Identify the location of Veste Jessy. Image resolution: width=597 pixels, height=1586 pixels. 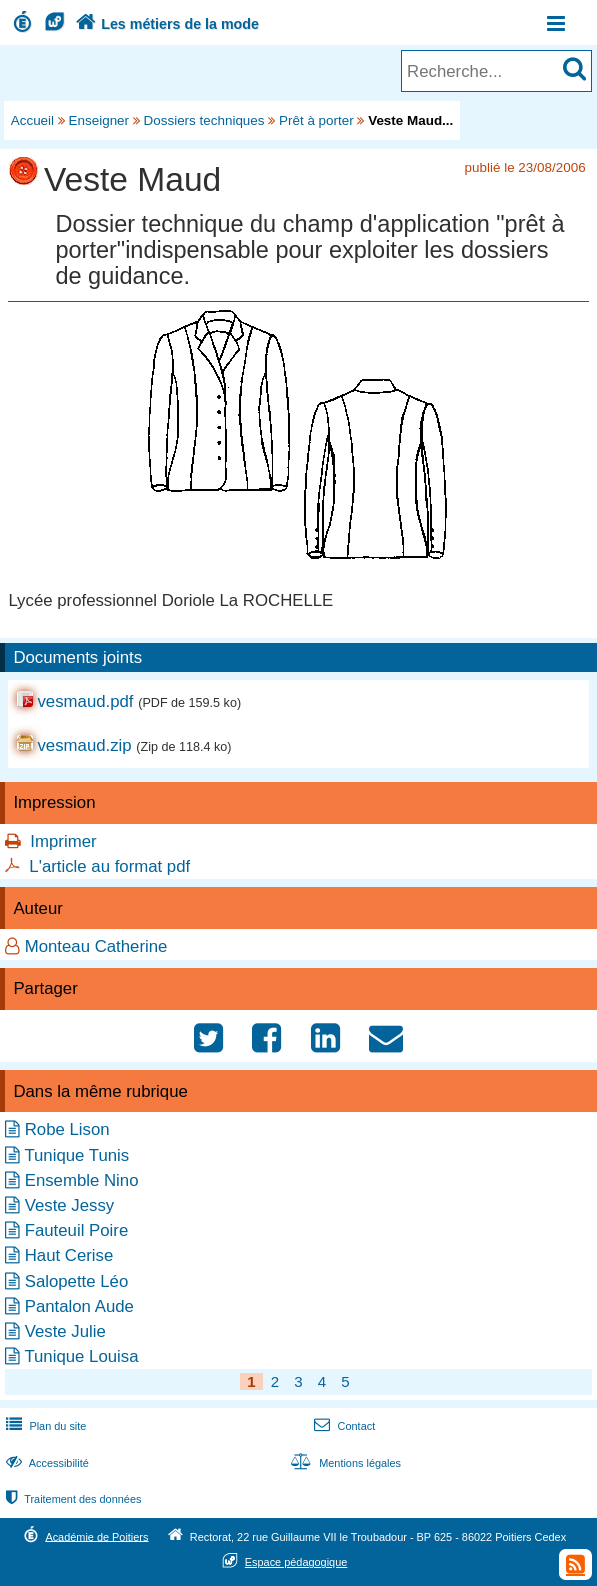
(70, 1205).